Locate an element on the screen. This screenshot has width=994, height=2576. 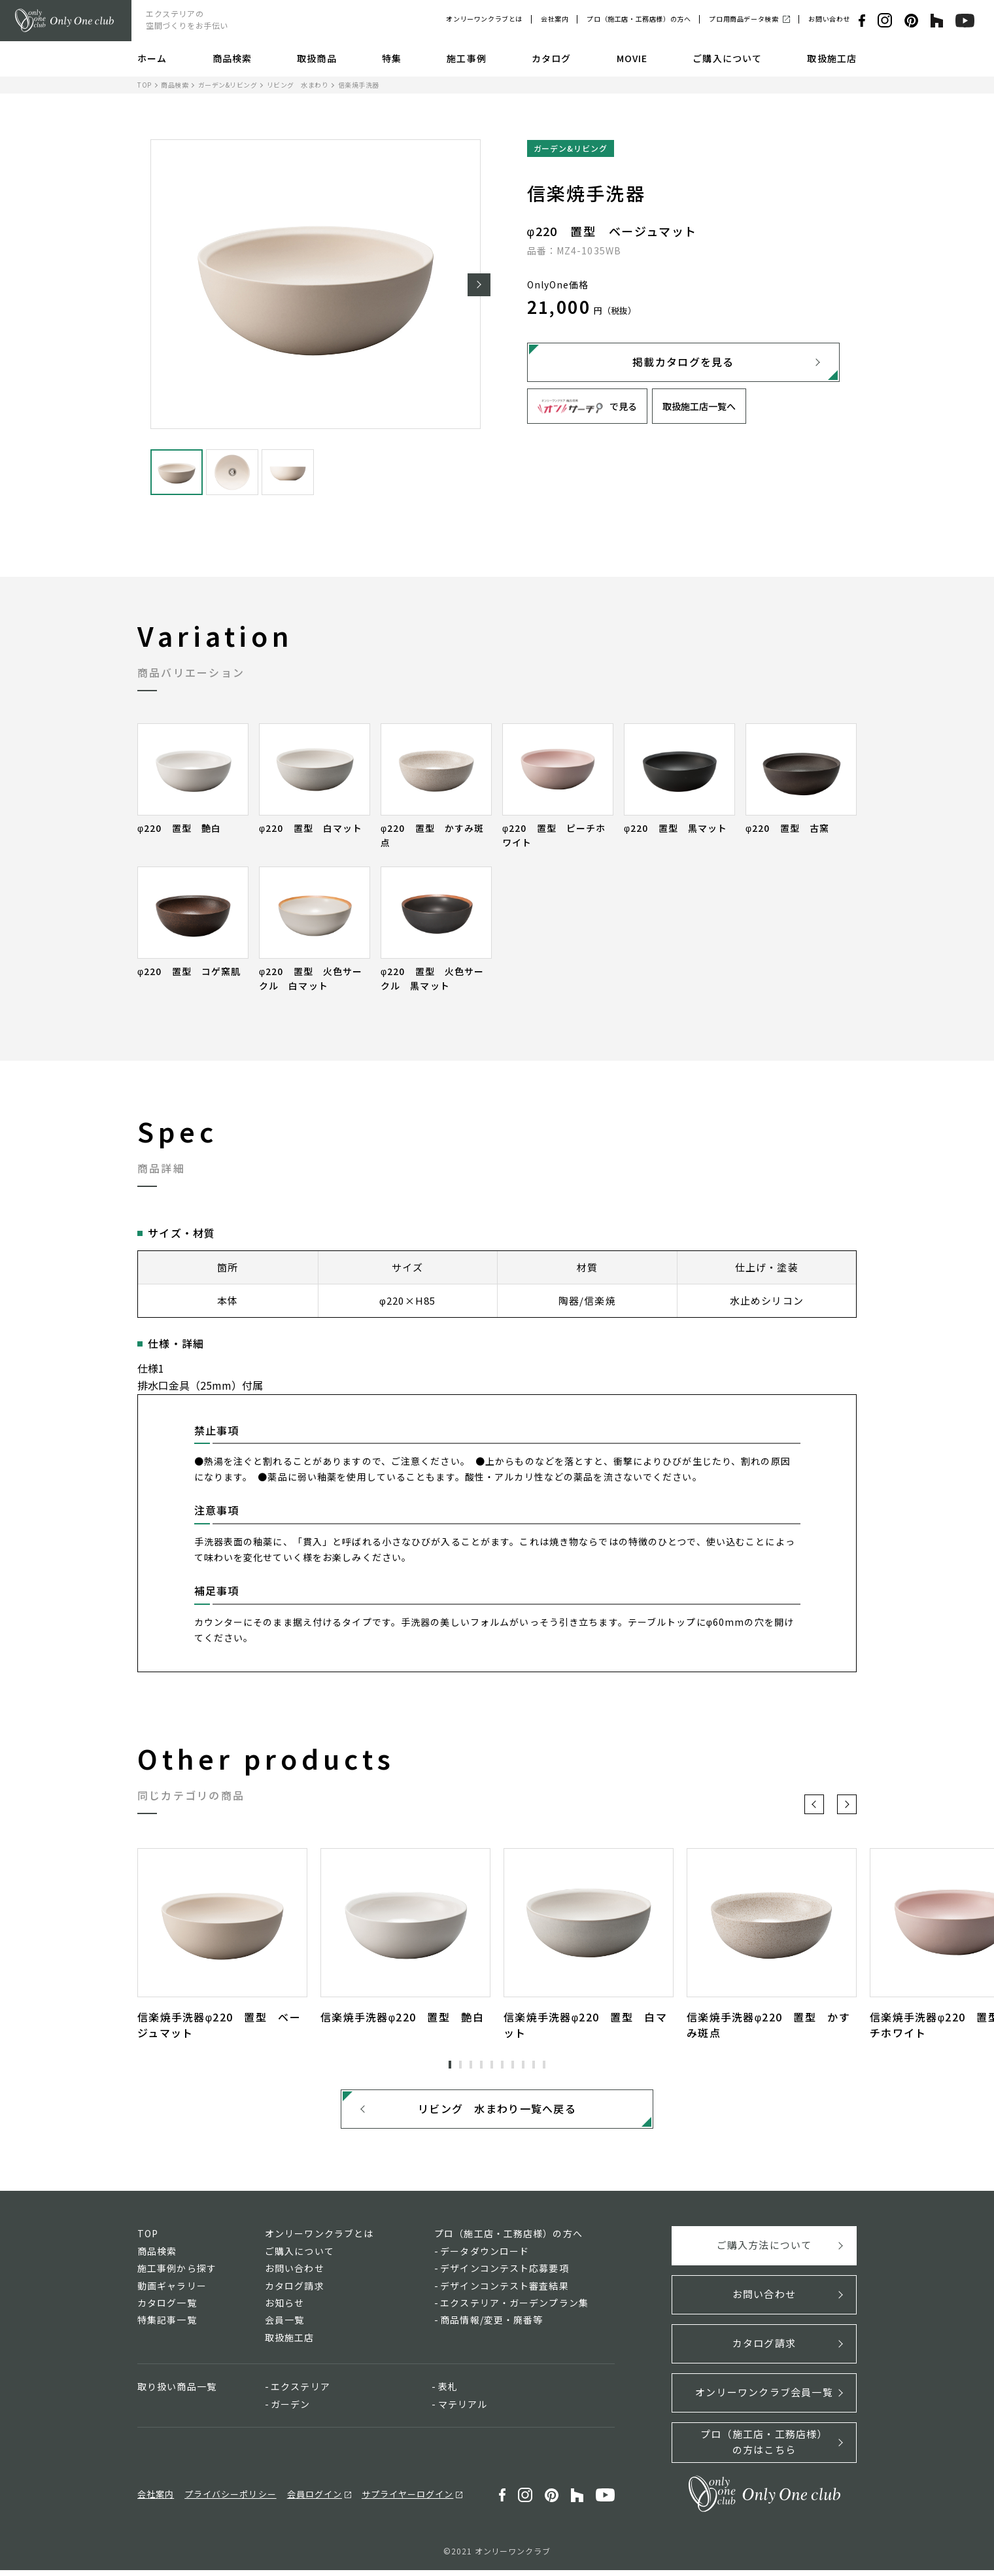
デザインコンテスト審査結果 is located at coordinates (504, 2291).